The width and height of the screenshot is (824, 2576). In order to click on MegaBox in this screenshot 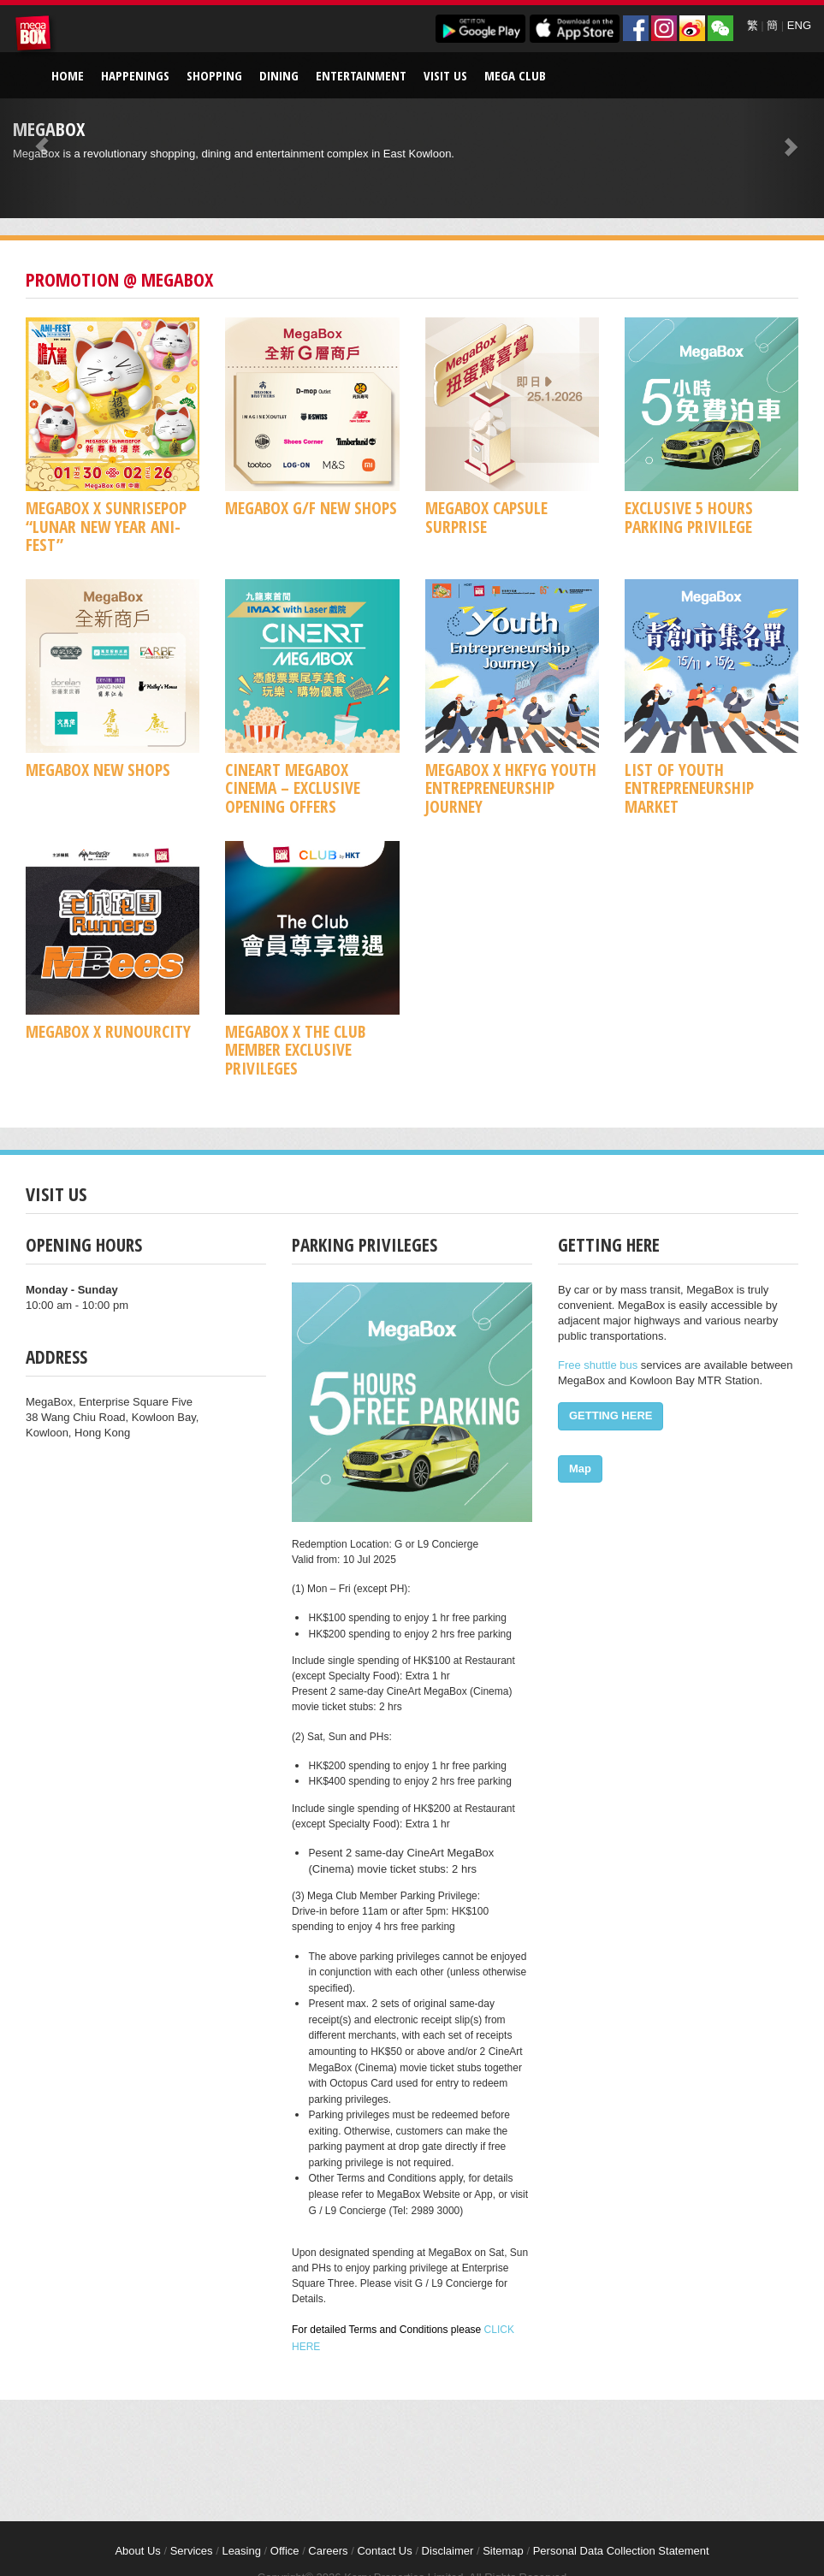, I will do `click(36, 36)`.